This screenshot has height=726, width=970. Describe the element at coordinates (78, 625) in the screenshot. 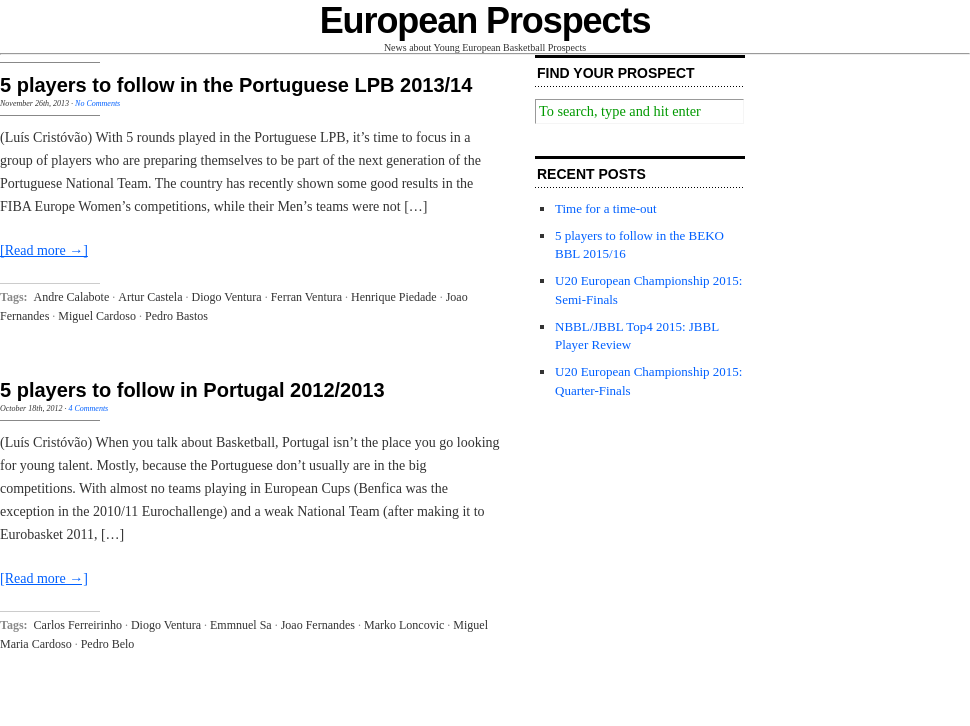

I see `Carlos Ferreirinho` at that location.